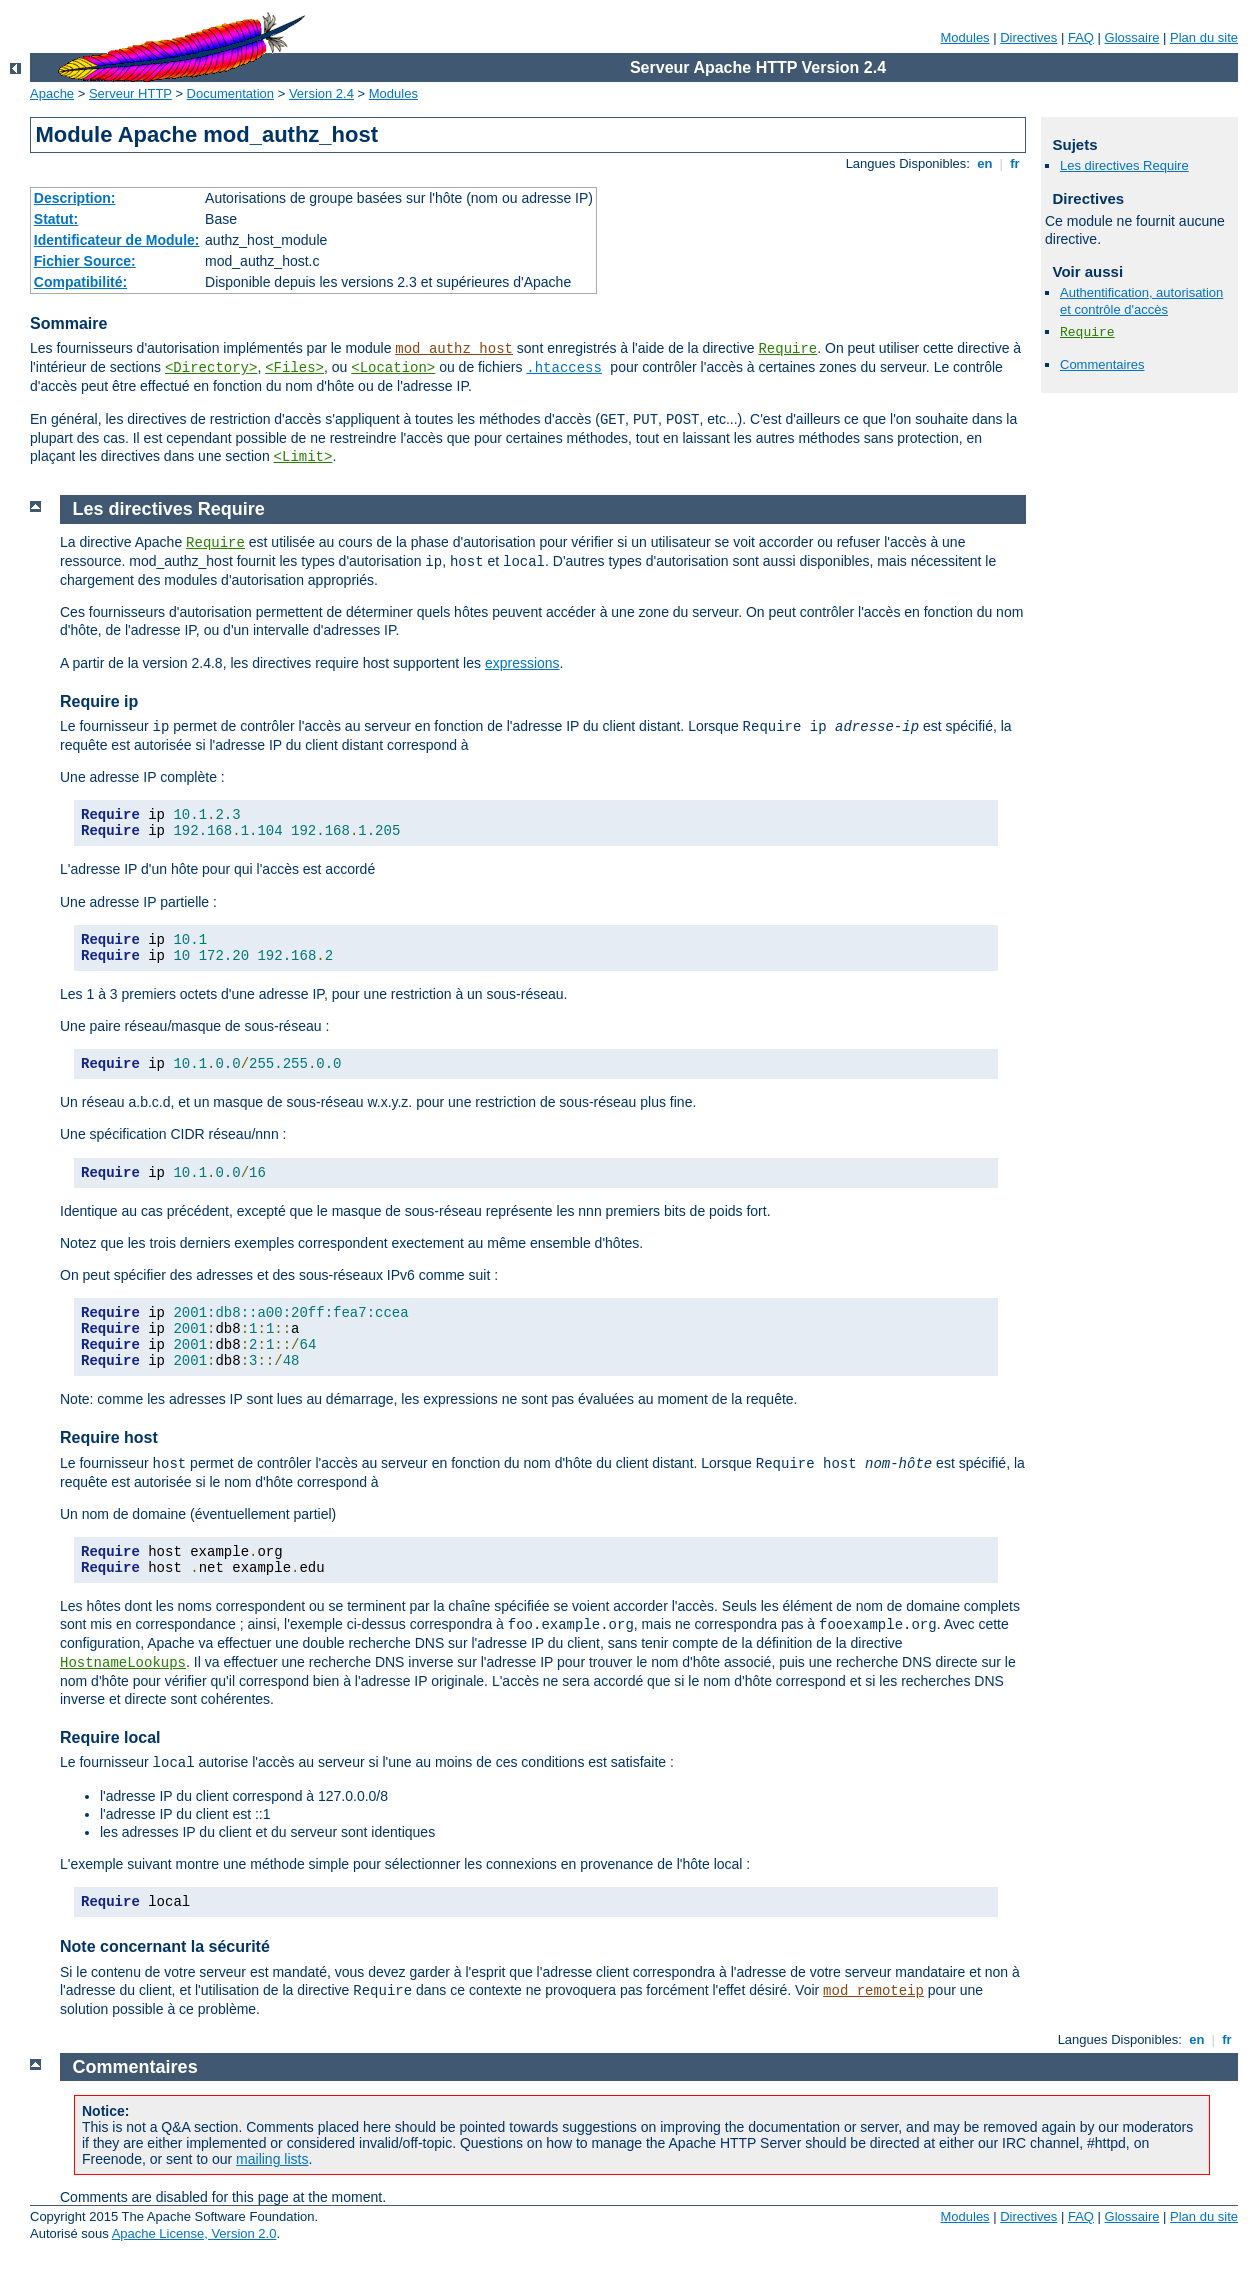 The width and height of the screenshot is (1252, 2269). What do you see at coordinates (787, 349) in the screenshot?
I see `Require` at bounding box center [787, 349].